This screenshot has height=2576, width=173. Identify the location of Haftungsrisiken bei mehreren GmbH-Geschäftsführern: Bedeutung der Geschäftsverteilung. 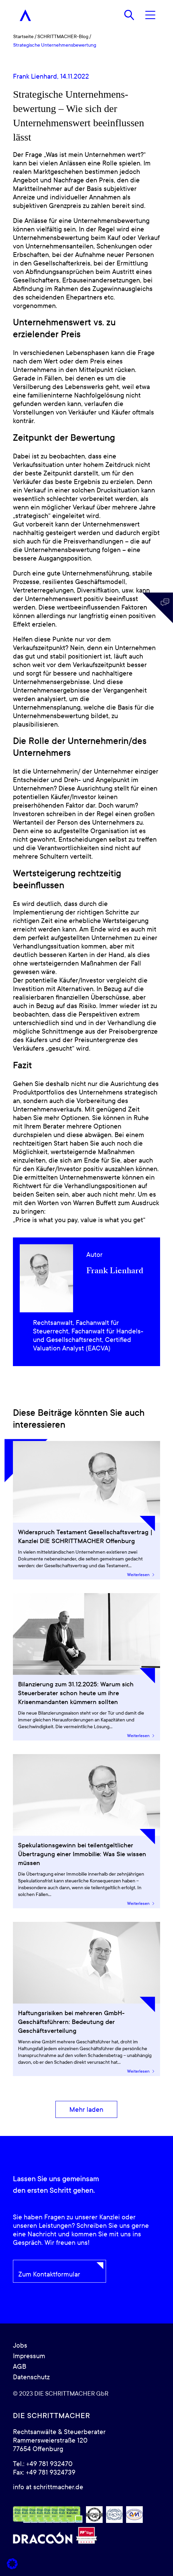
(71, 2022).